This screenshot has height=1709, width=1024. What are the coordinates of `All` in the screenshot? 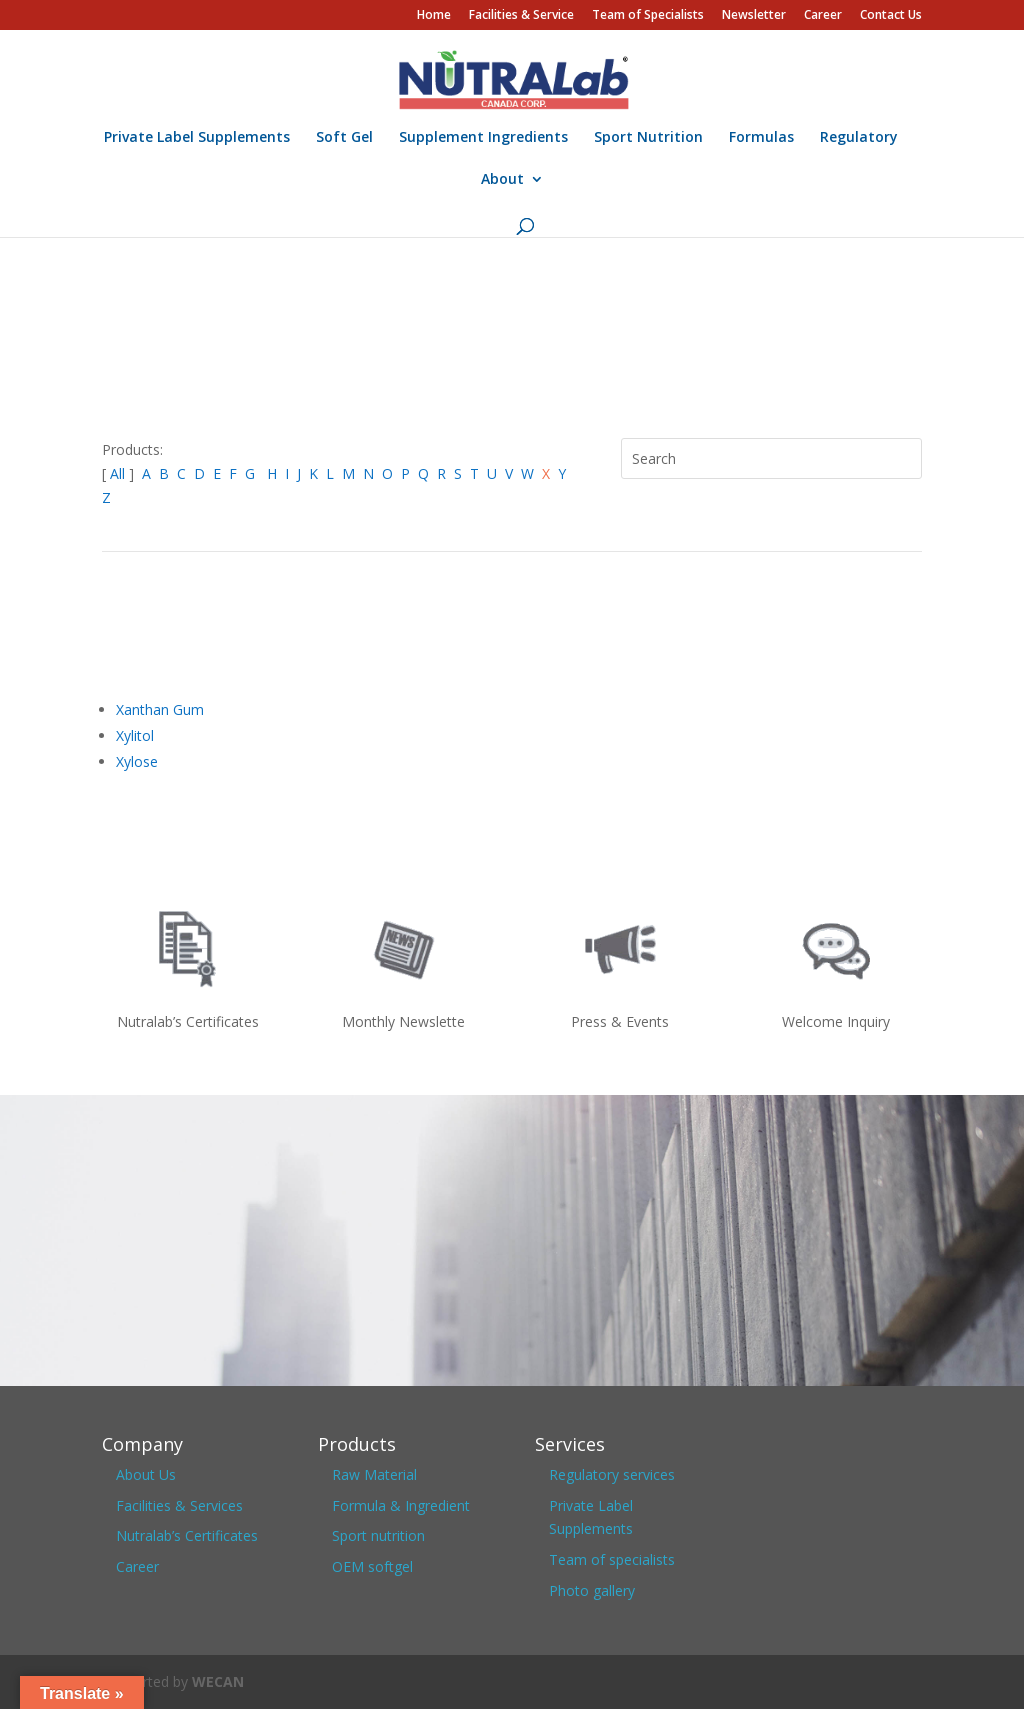 It's located at (119, 473).